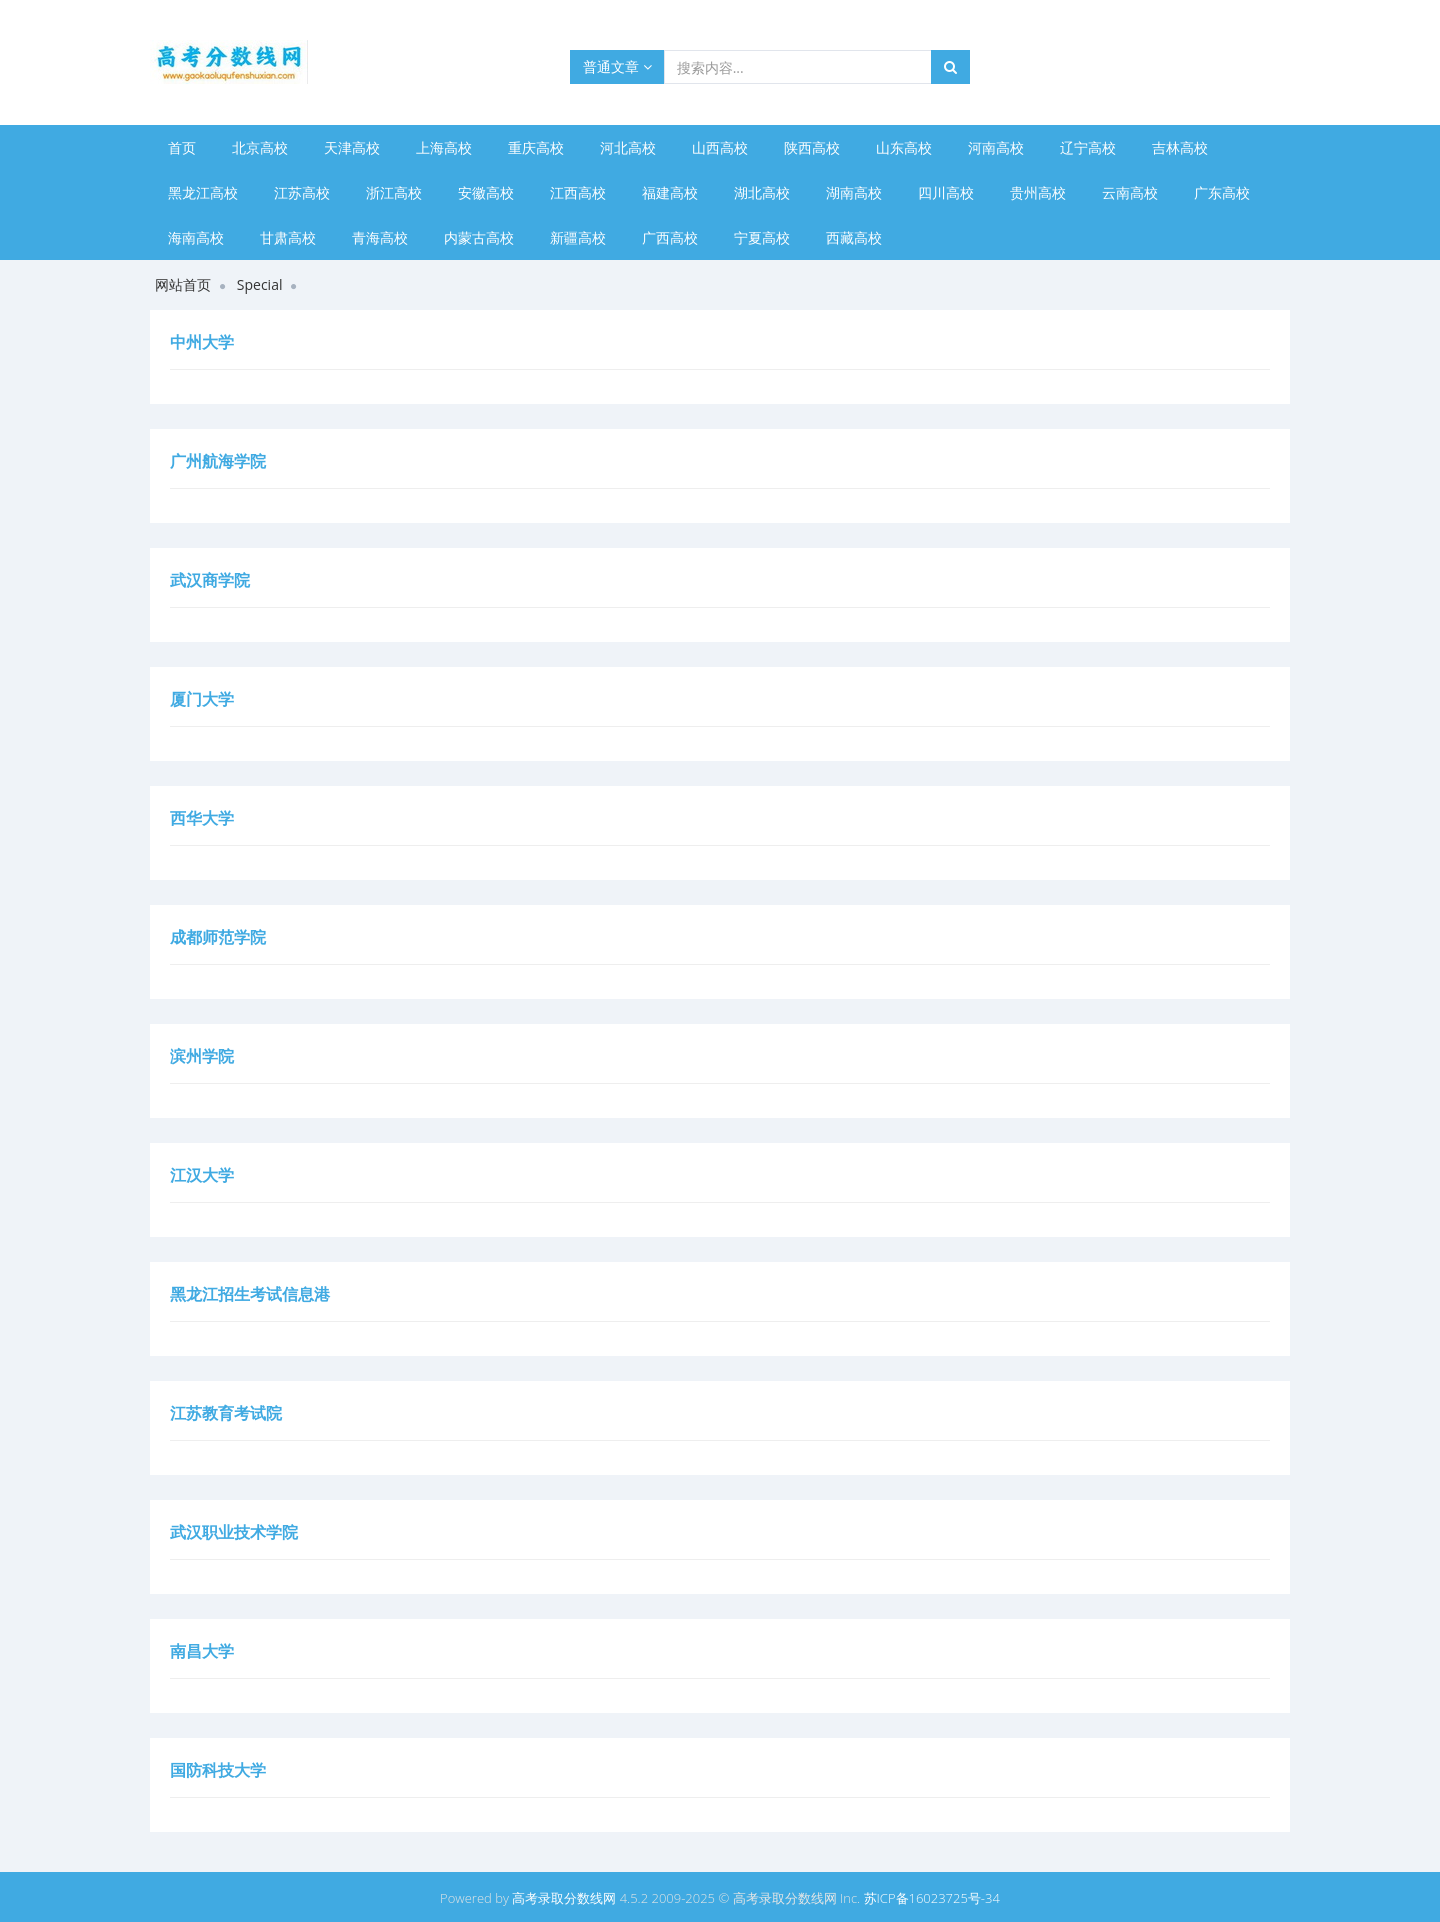  What do you see at coordinates (1180, 147) in the screenshot?
I see `吉林高校` at bounding box center [1180, 147].